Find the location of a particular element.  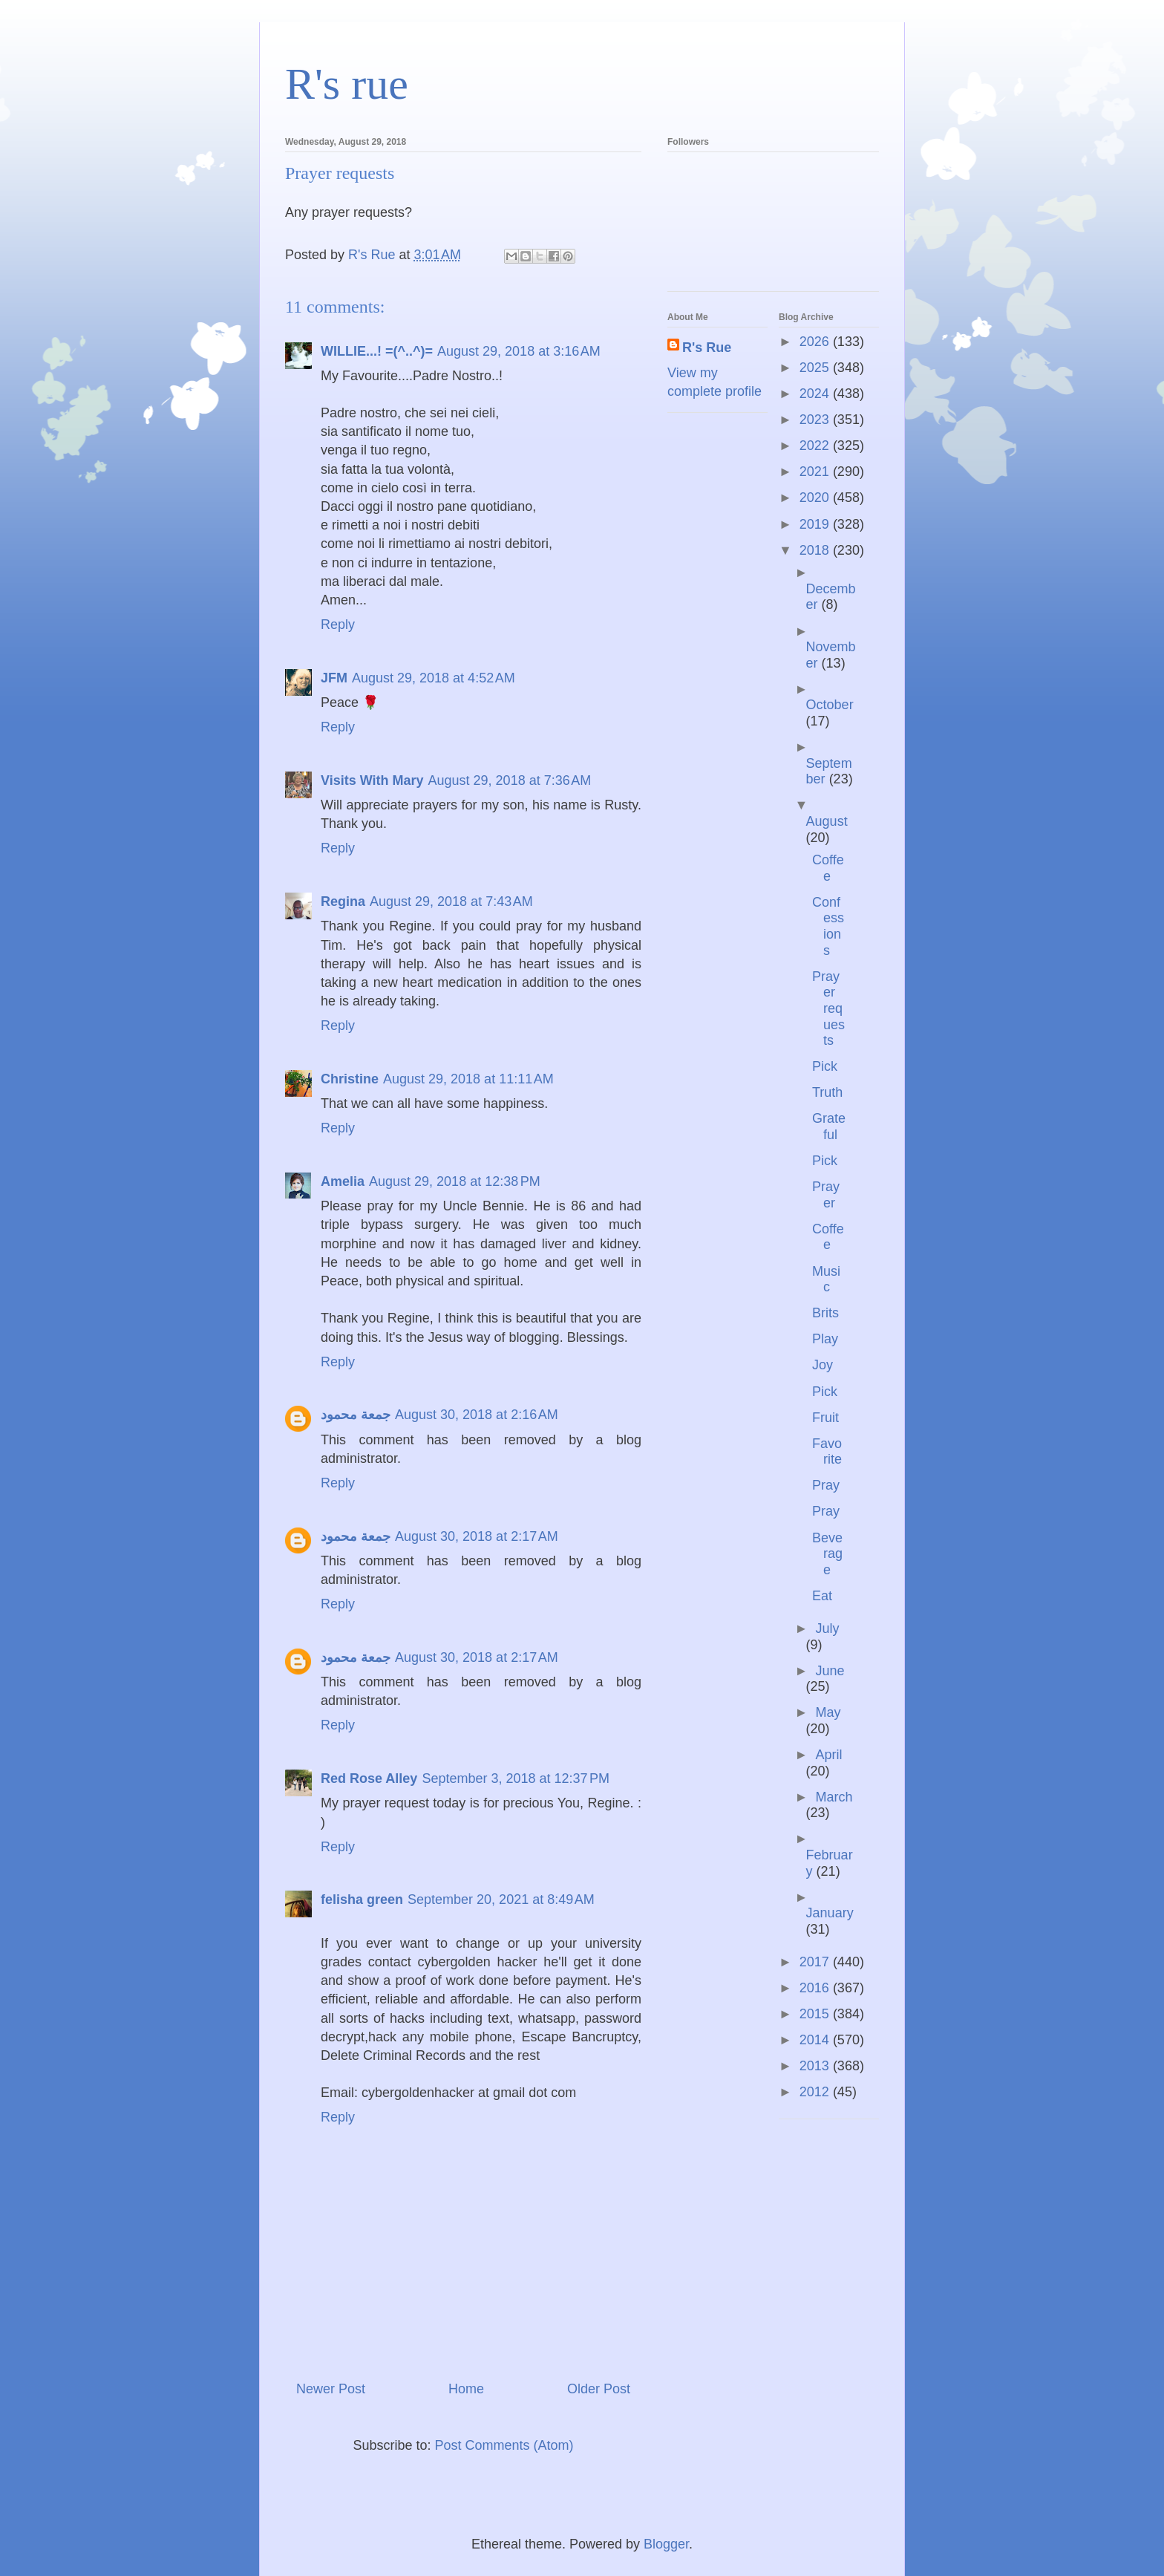

2023 is located at coordinates (816, 419).